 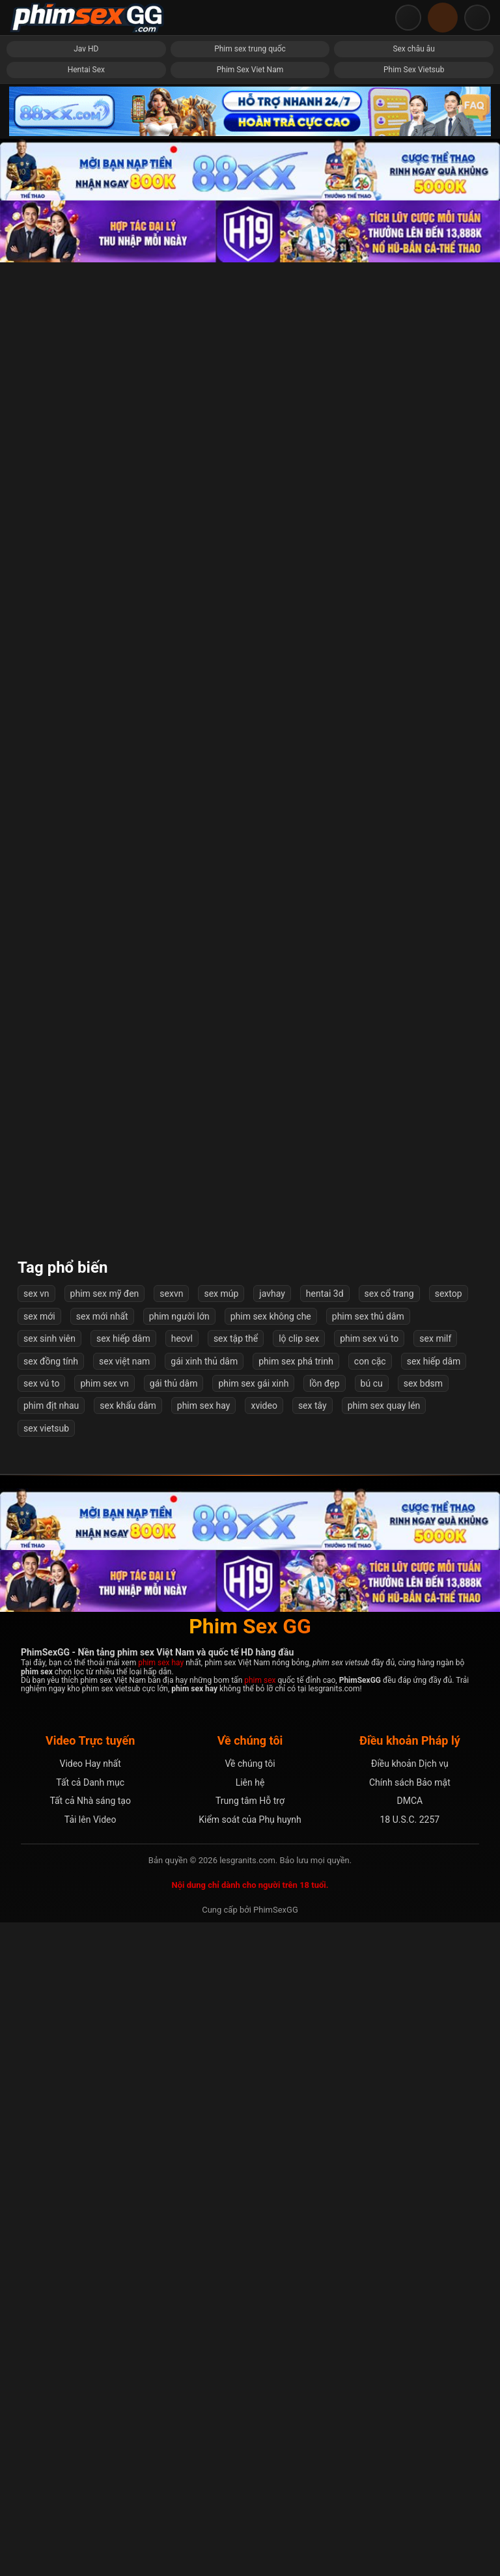 What do you see at coordinates (86, 1391) in the screenshot?
I see `Phát hiện chị dâu thủ dâm rồi cô ấy chủ động bú cu làm tình` at bounding box center [86, 1391].